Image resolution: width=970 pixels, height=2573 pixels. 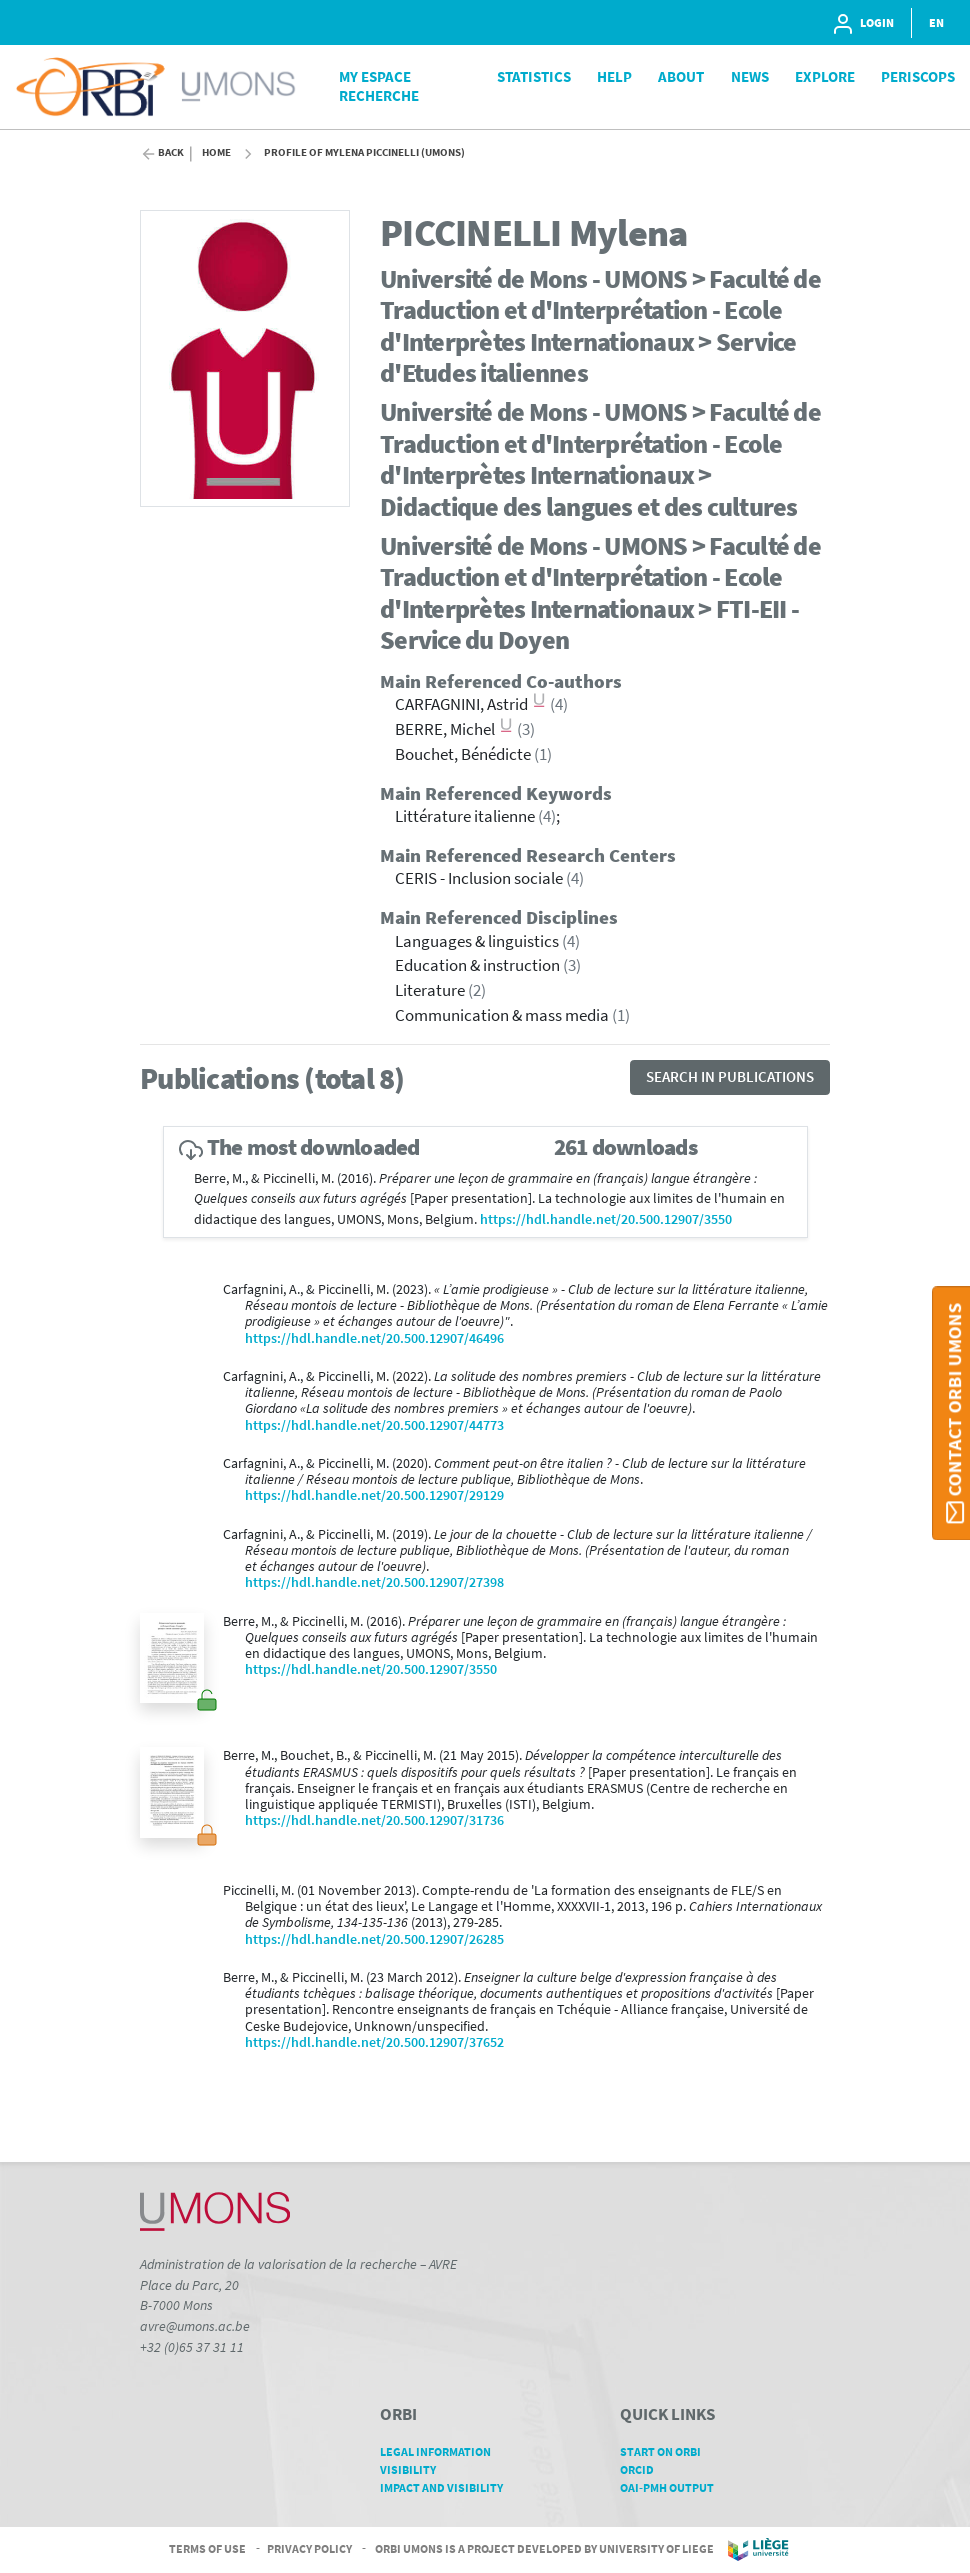 I want to click on Explore, so click(x=825, y=76).